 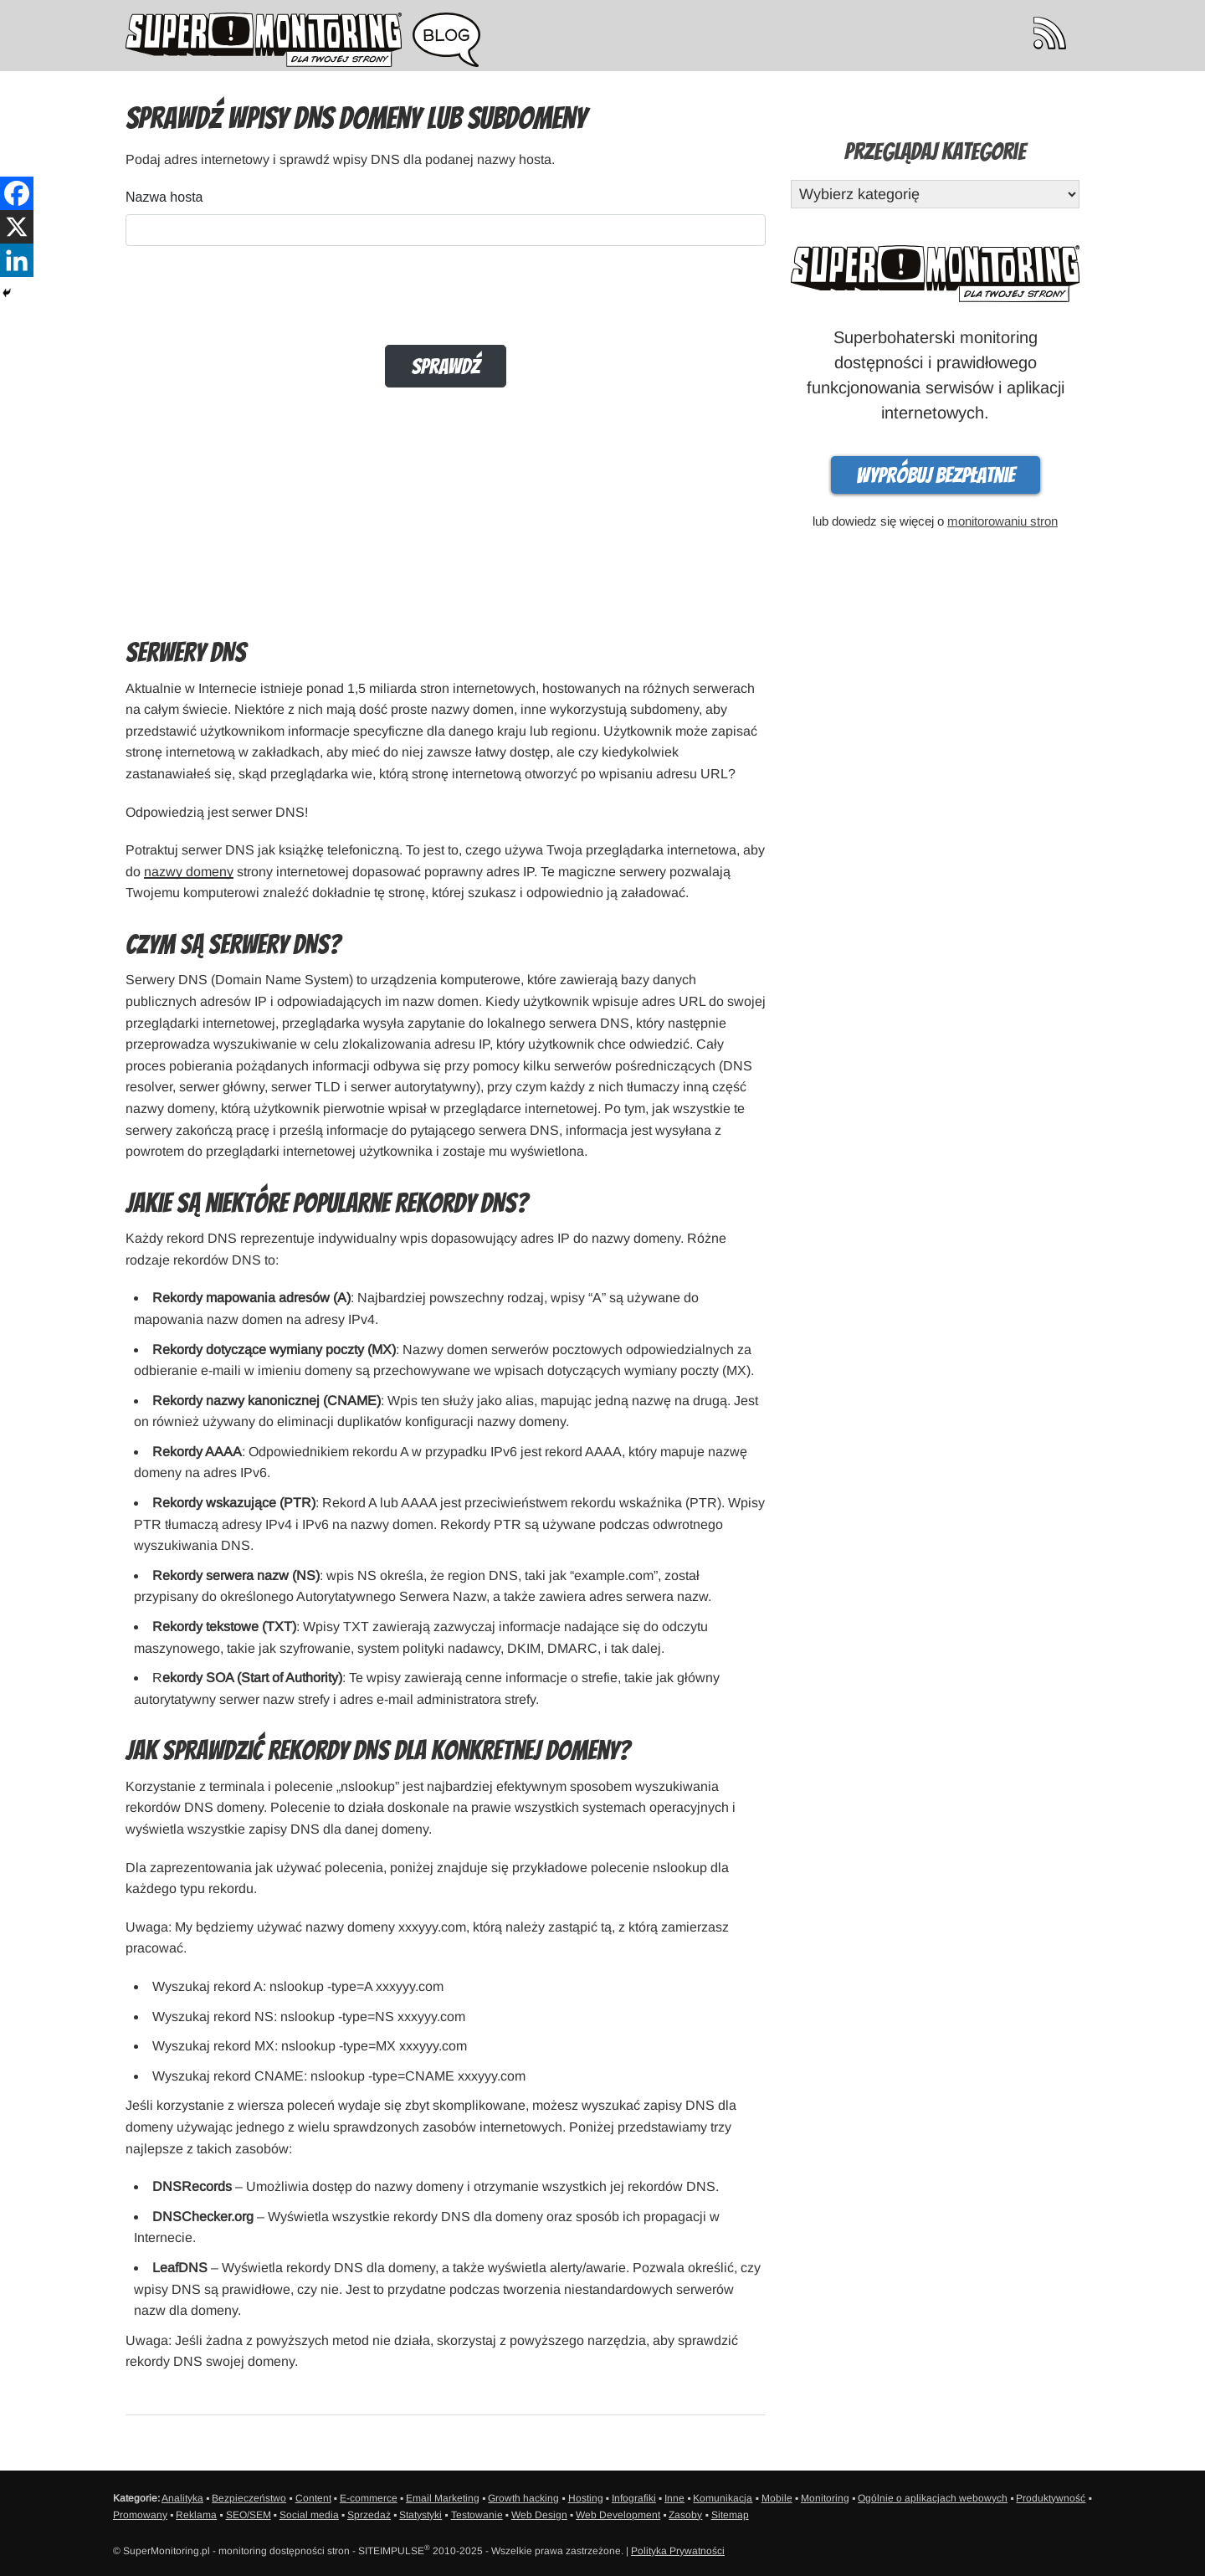 What do you see at coordinates (730, 2515) in the screenshot?
I see `Sitemap` at bounding box center [730, 2515].